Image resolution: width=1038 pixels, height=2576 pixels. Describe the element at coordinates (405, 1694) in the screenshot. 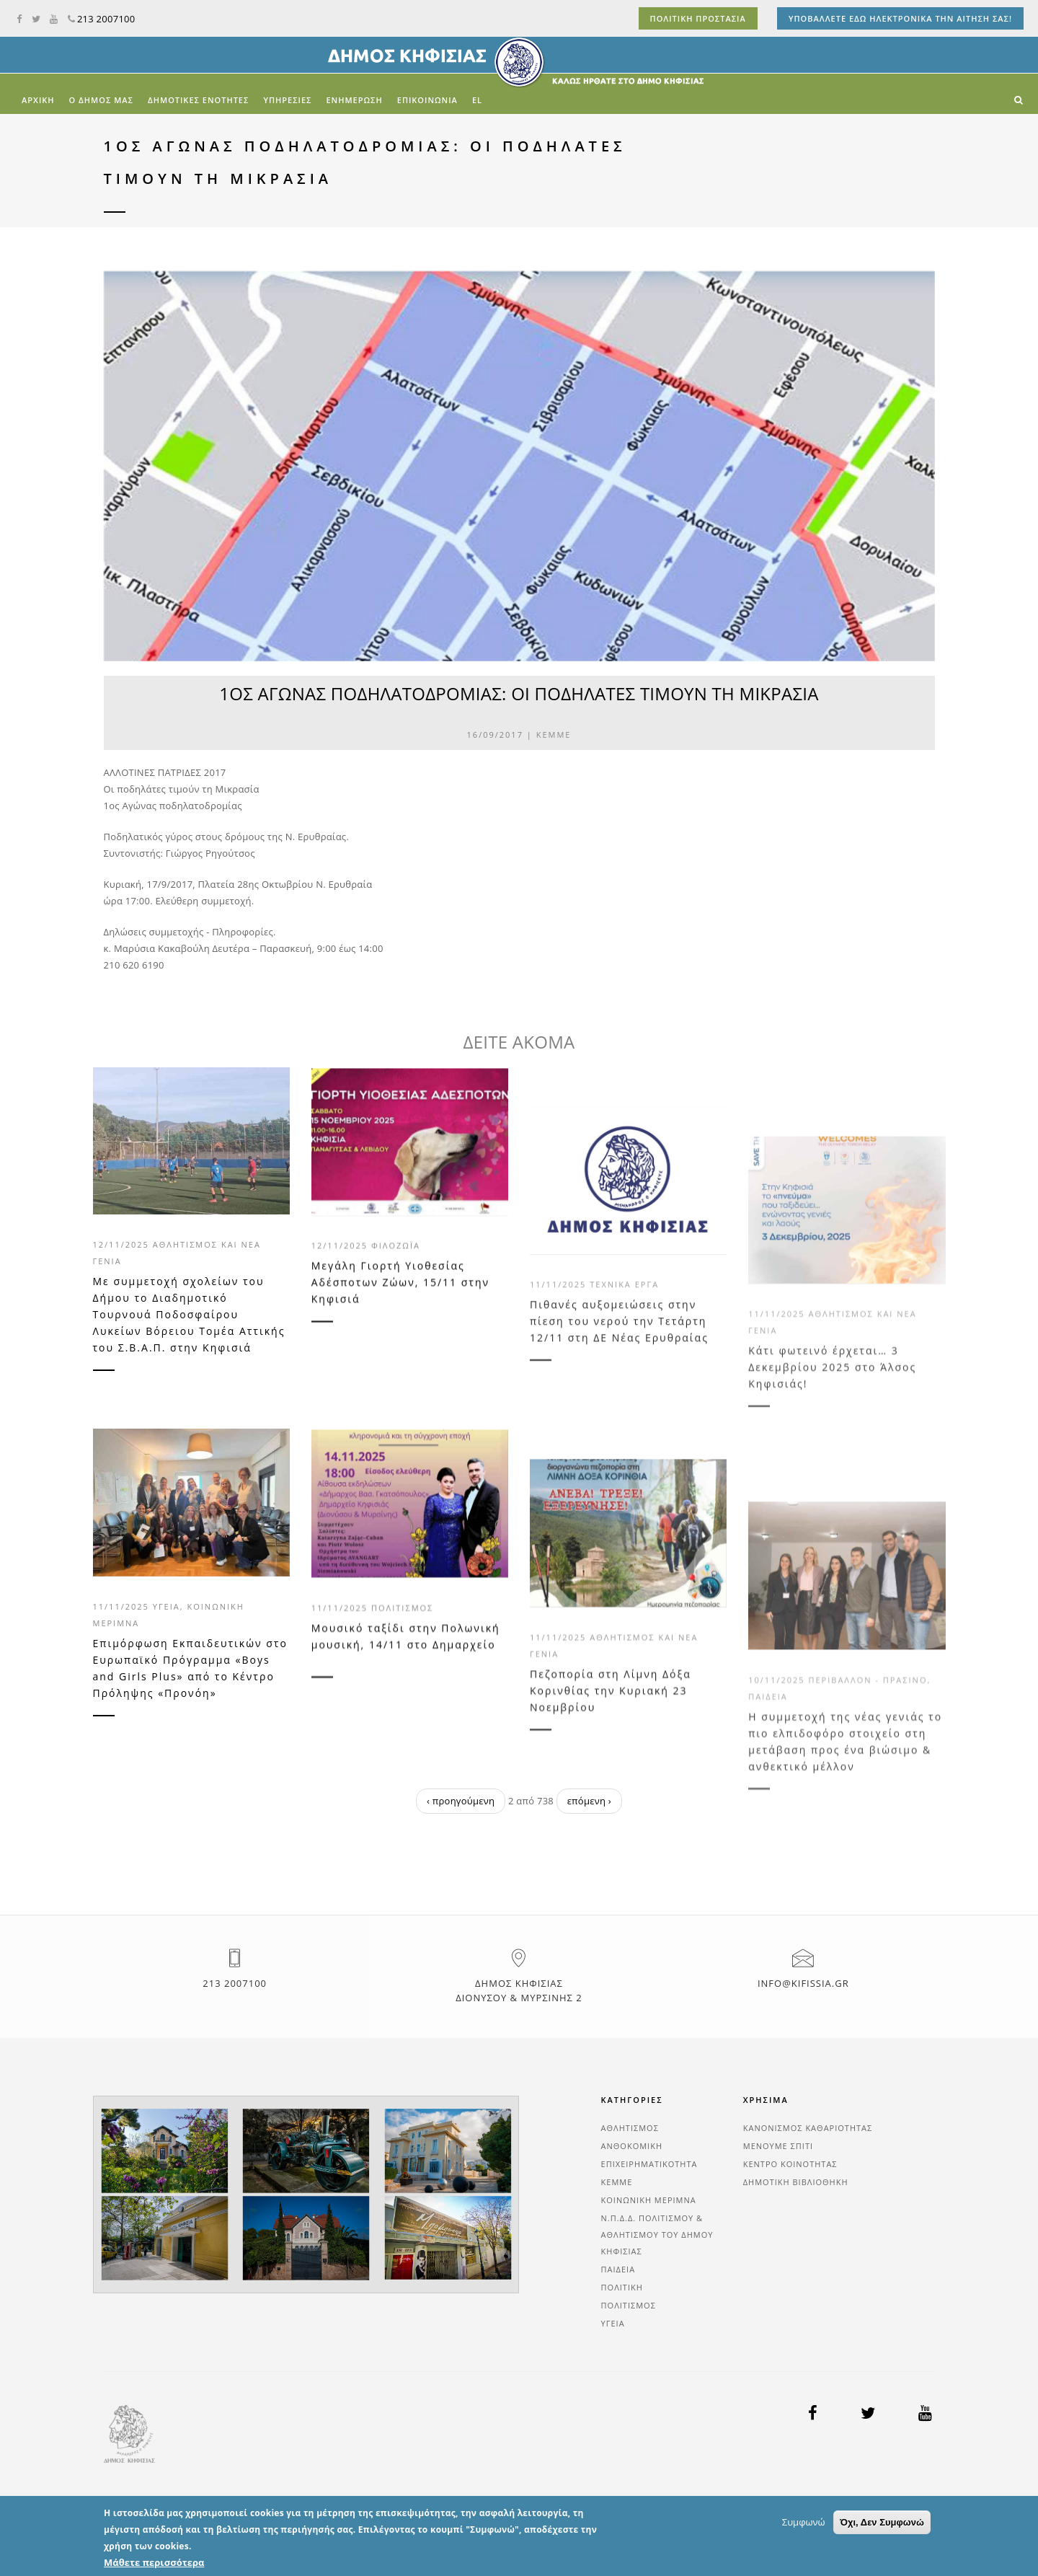

I see `Μουσικό ταξίδι στην Πολωνική μουσική, 14/11 στο Δημαρχείο` at that location.